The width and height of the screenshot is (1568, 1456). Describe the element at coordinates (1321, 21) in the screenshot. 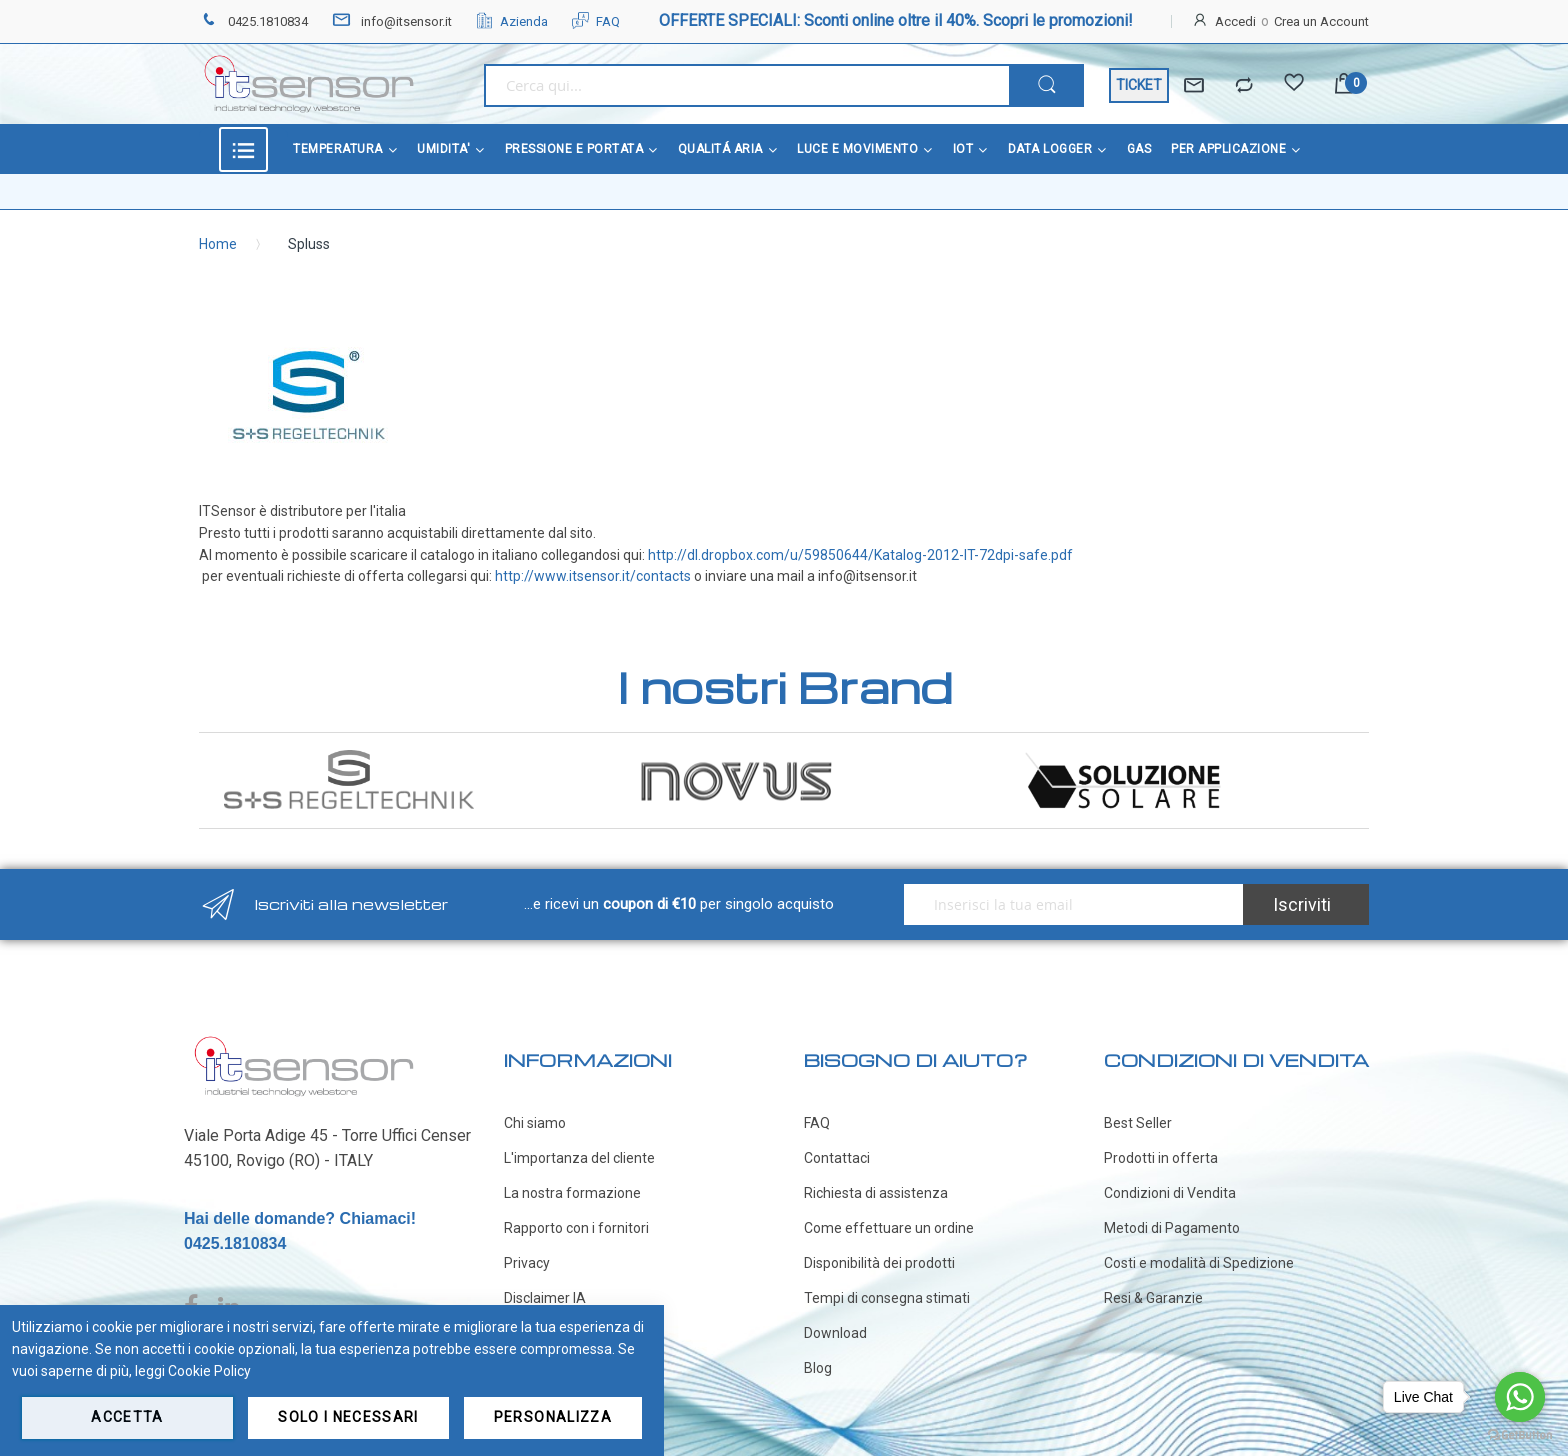

I see `Crea un Account` at that location.